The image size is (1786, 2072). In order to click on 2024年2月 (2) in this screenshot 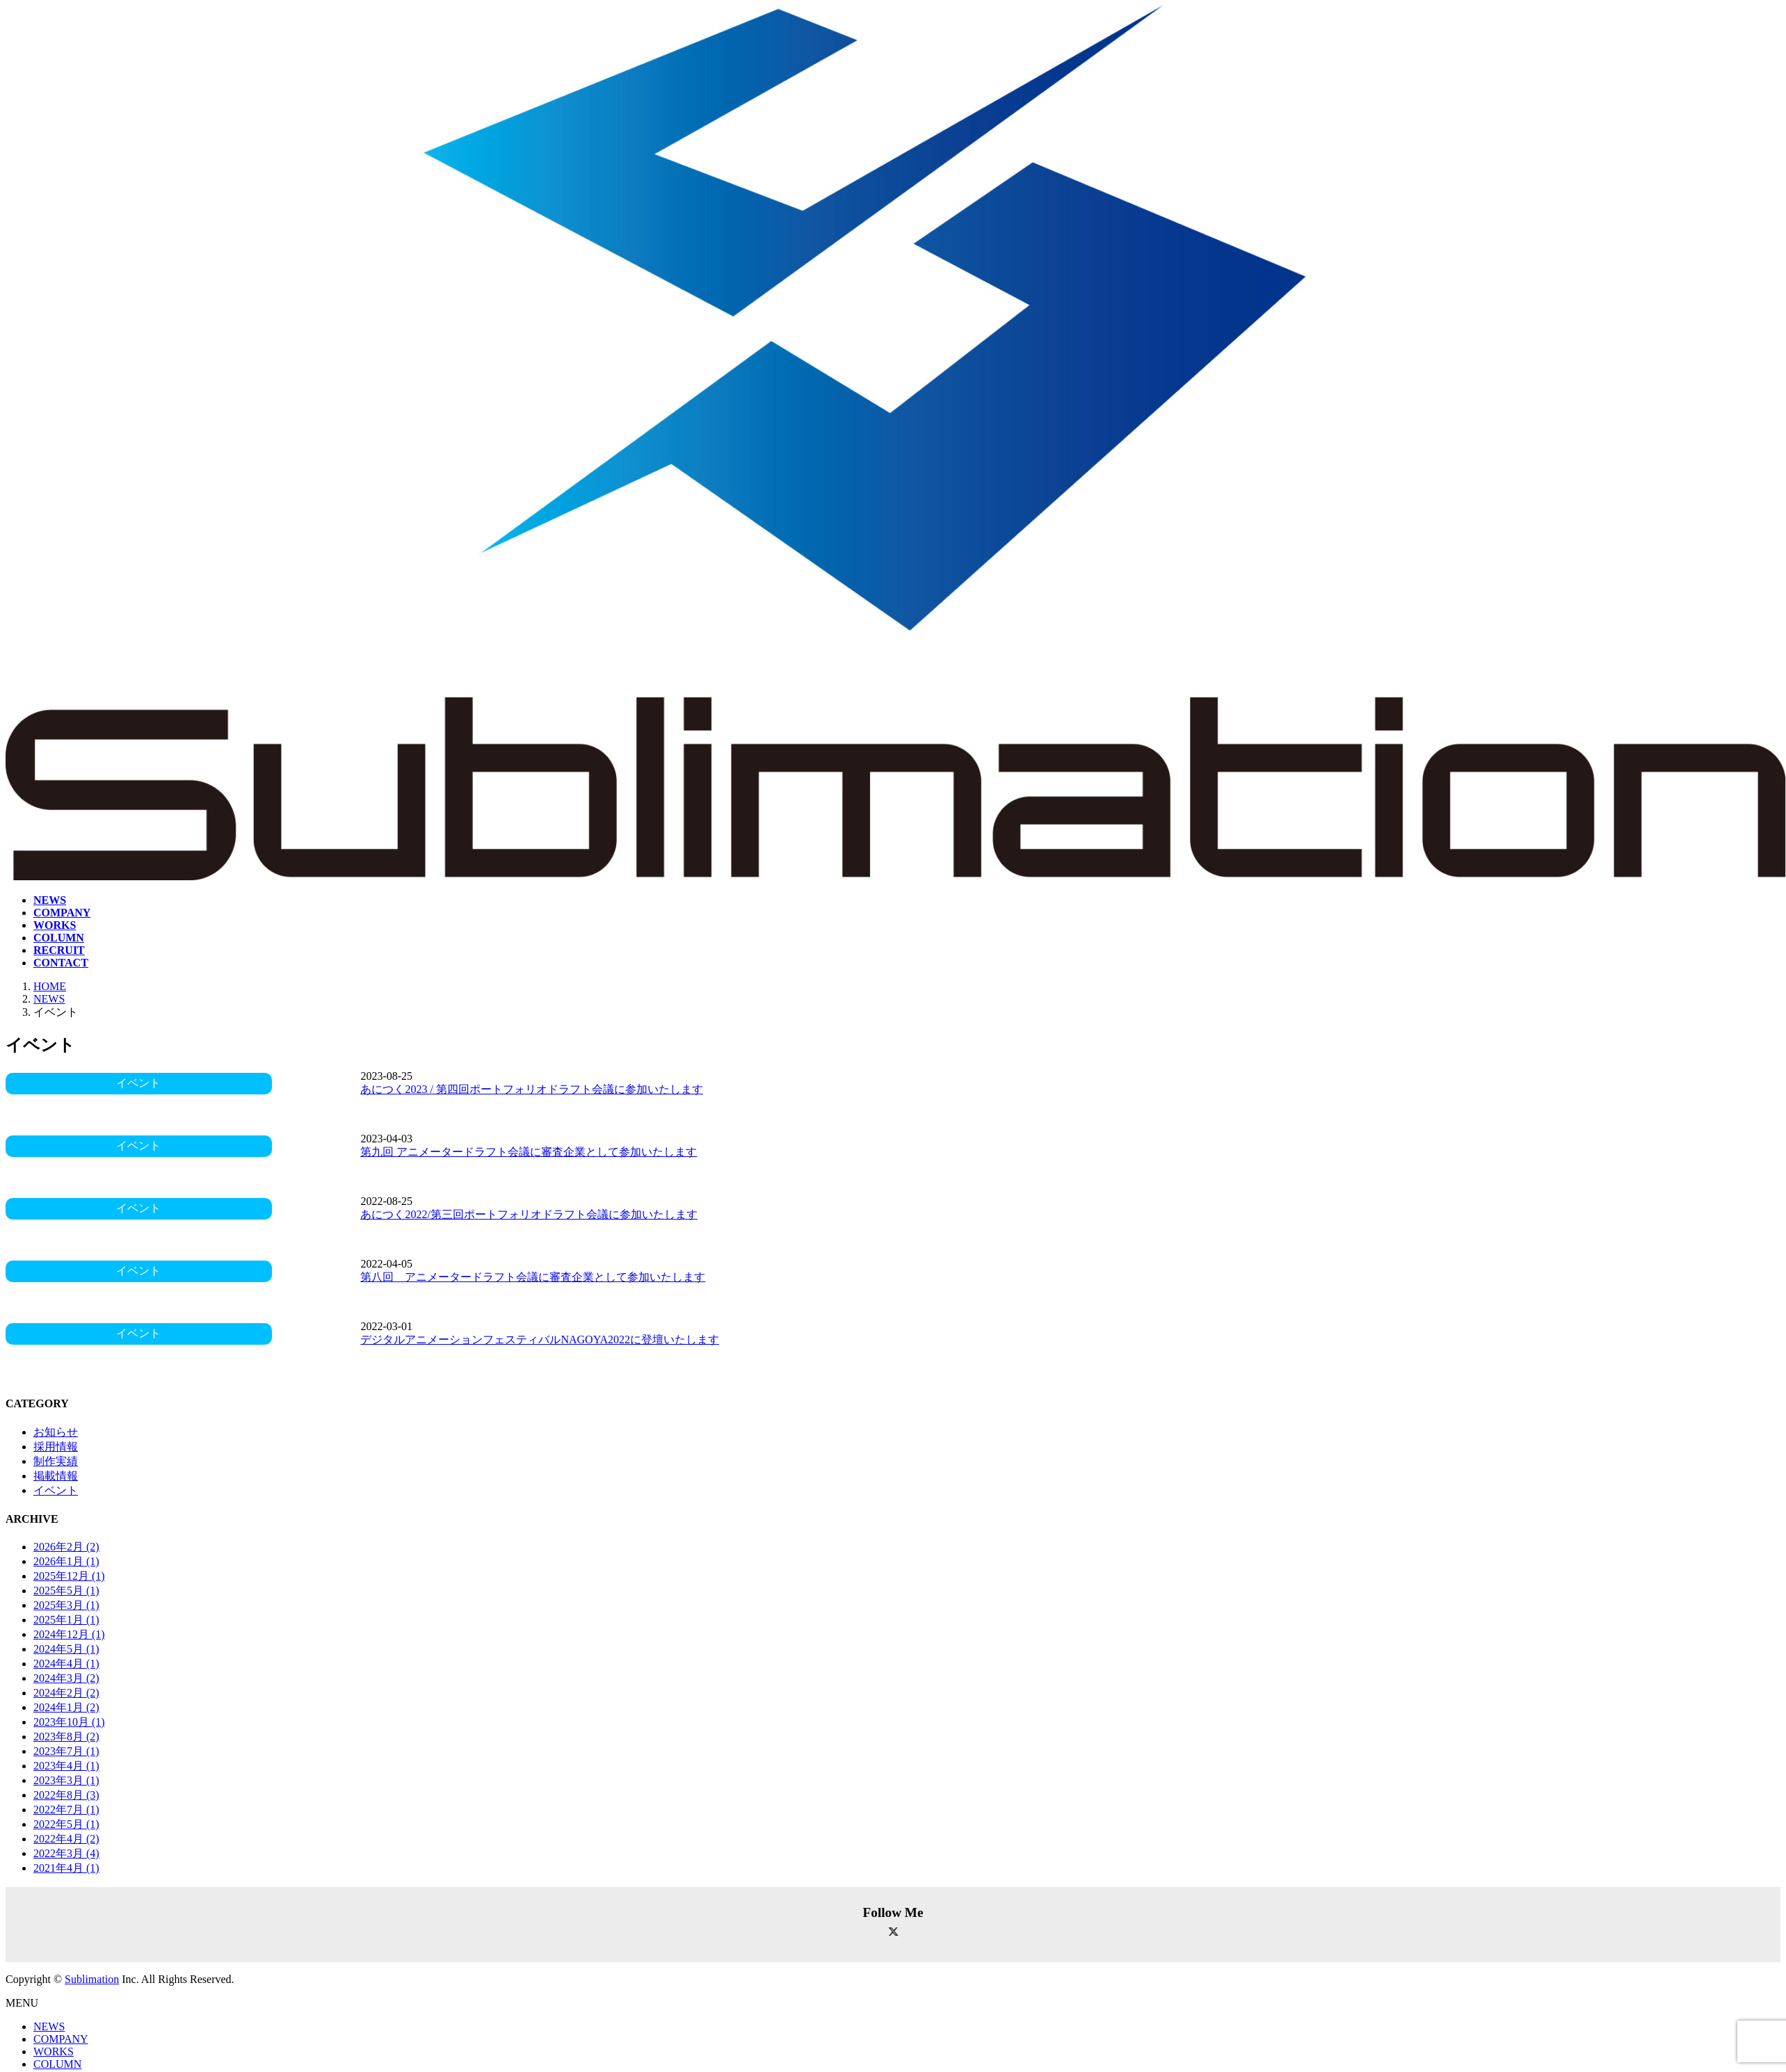, I will do `click(66, 1693)`.